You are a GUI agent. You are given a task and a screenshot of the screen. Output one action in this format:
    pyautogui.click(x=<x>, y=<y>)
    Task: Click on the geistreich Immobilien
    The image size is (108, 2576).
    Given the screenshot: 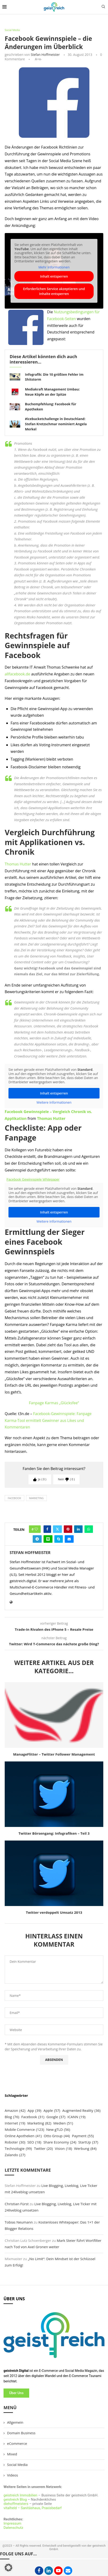 What is the action you would take?
    pyautogui.click(x=20, y=2495)
    